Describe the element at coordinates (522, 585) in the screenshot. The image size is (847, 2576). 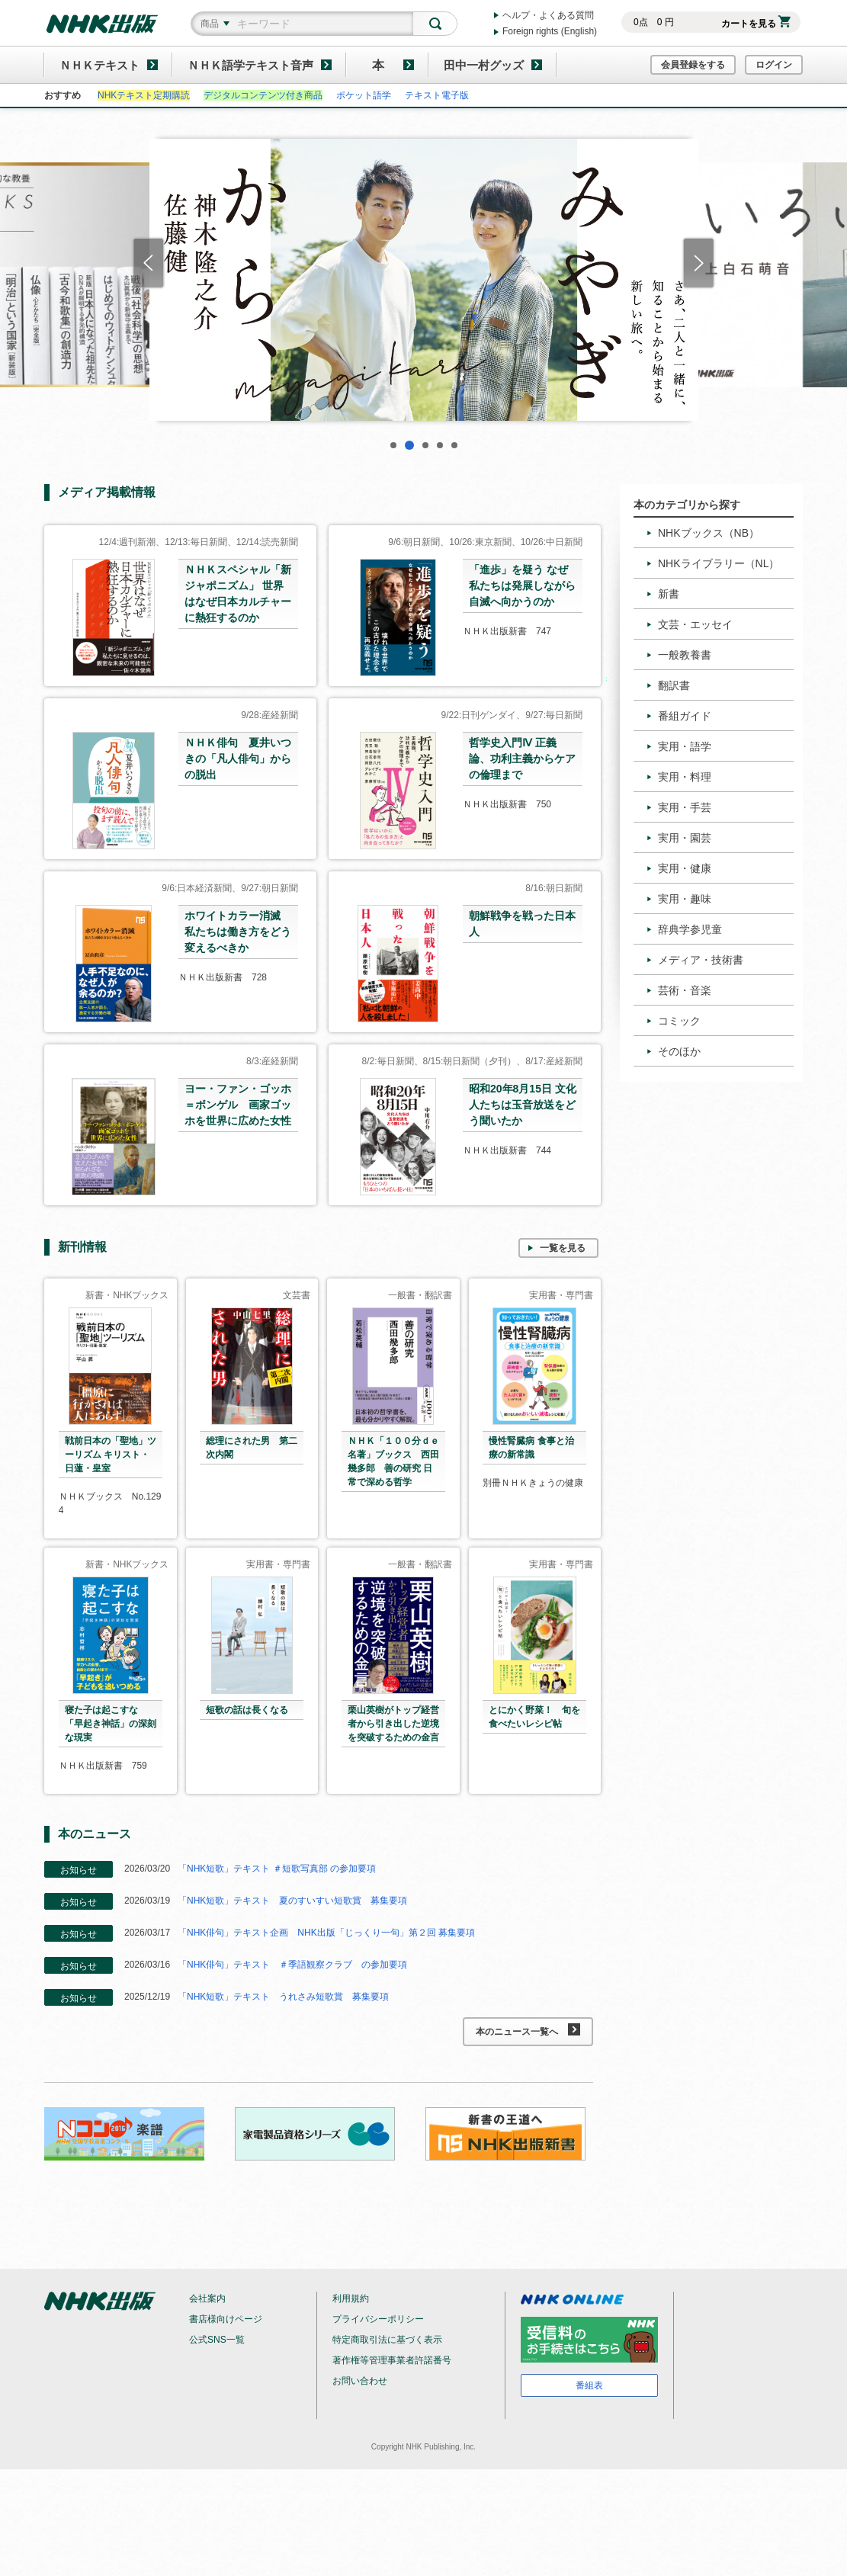
I see `「進歩」を疑う なぜ私たちは発展しながら自滅へ向かうのか` at that location.